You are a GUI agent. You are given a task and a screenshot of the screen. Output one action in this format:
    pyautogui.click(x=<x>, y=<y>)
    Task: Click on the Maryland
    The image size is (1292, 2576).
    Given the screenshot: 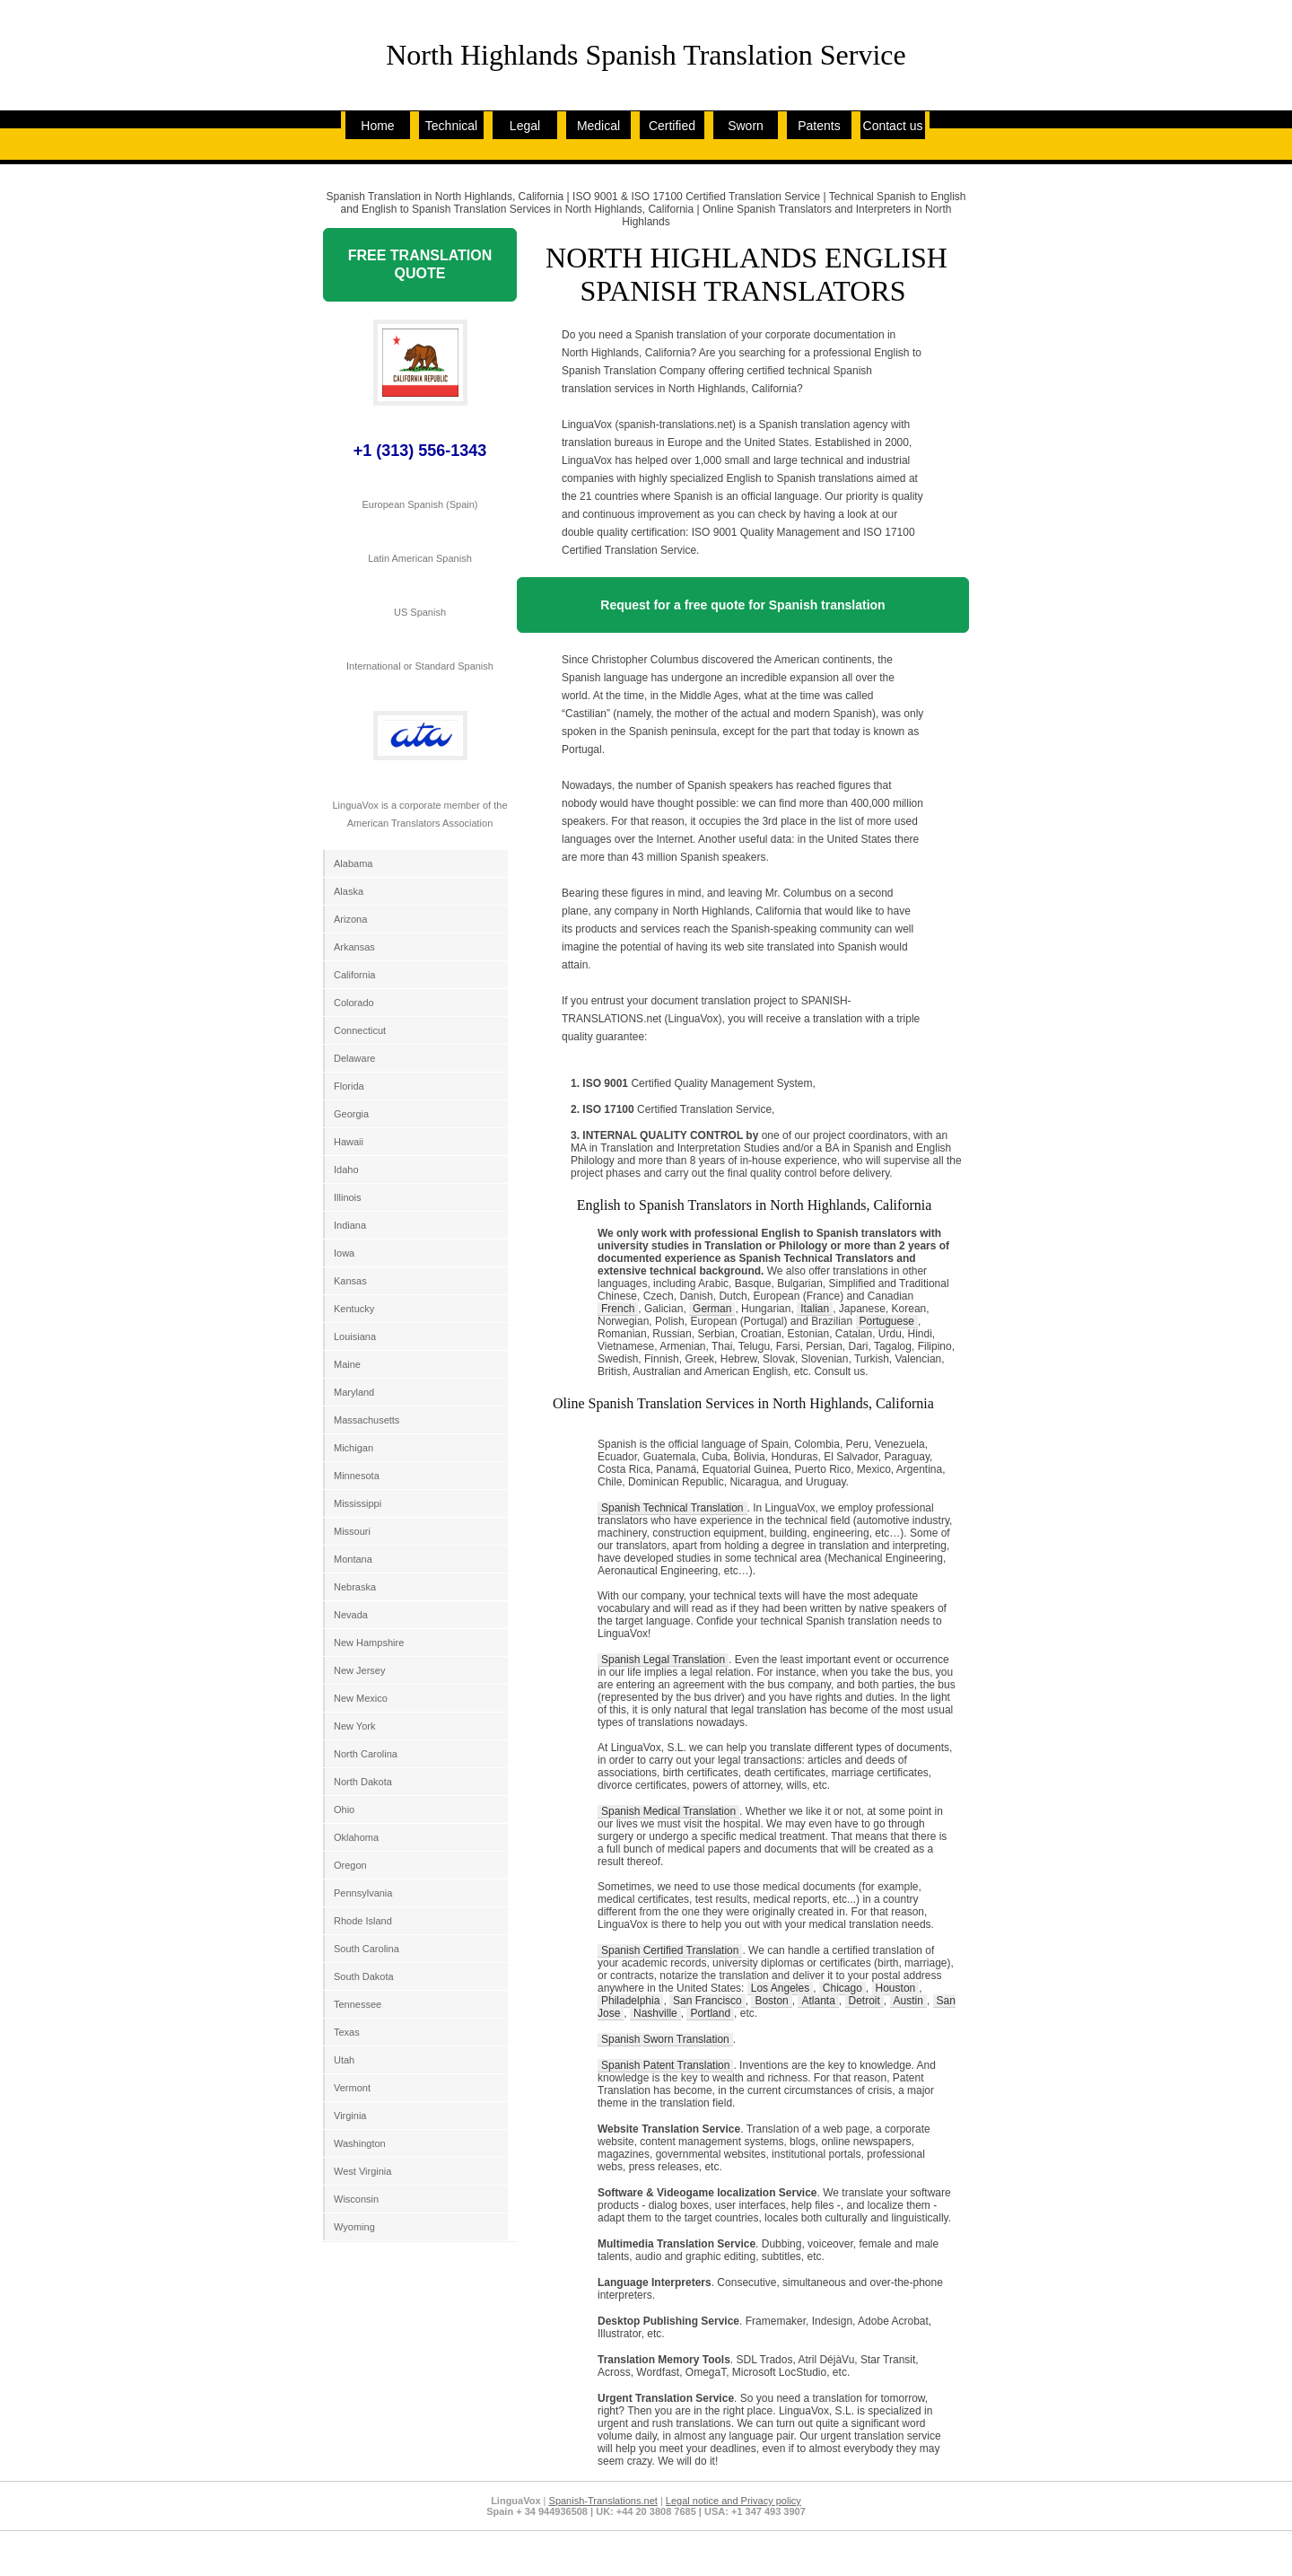 What is the action you would take?
    pyautogui.click(x=354, y=1392)
    